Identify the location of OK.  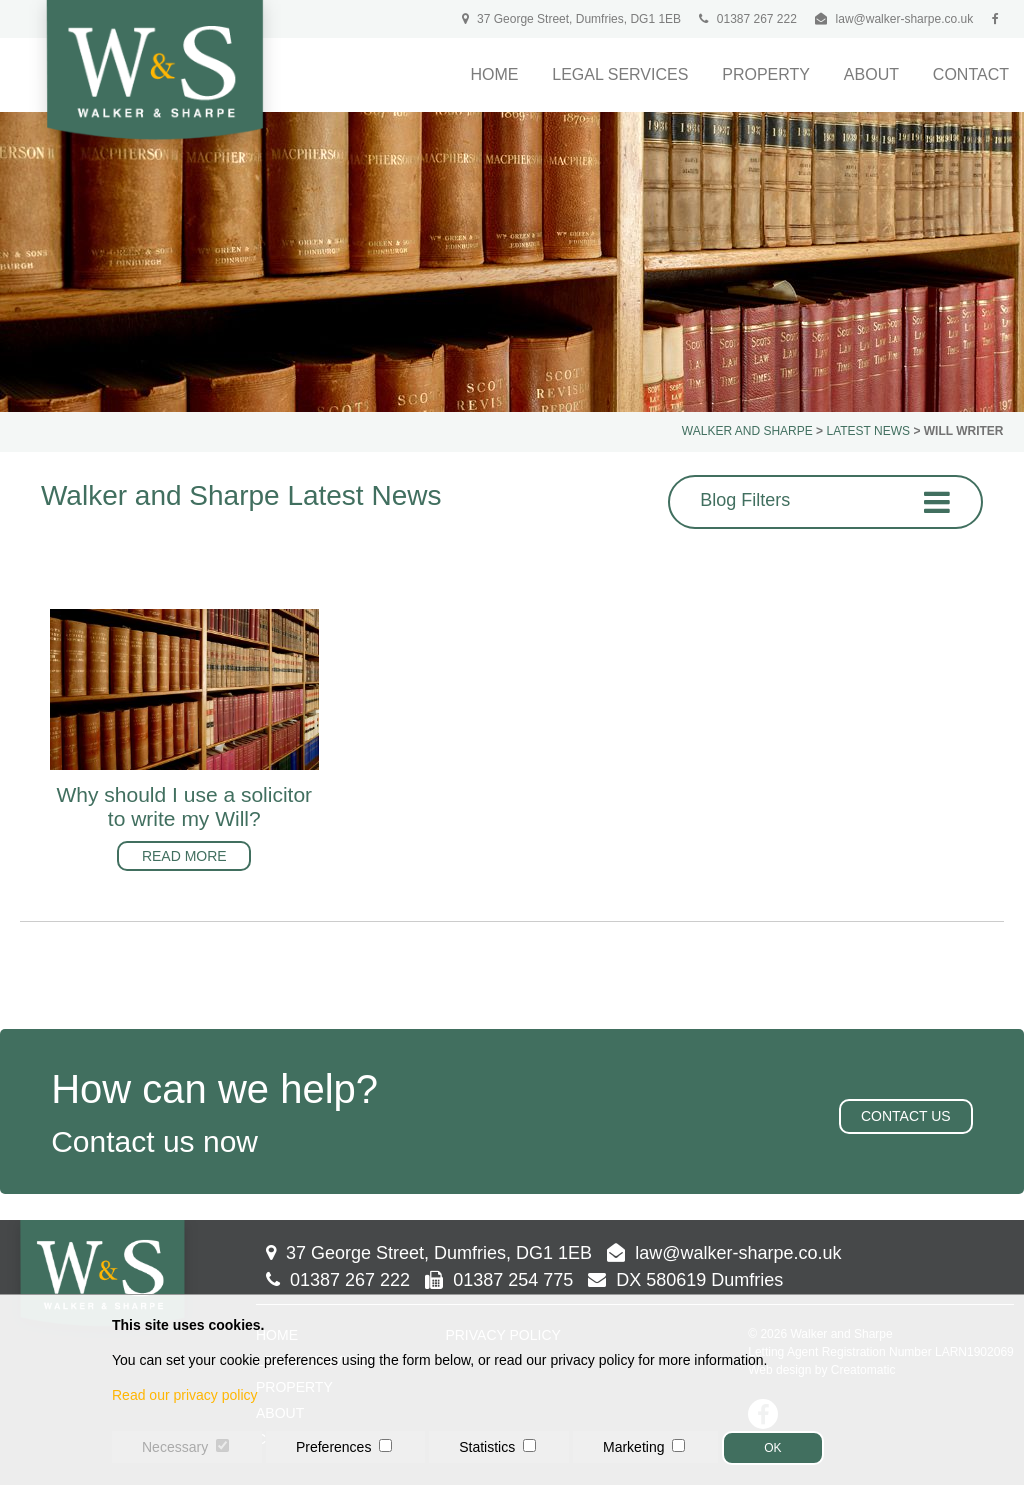
(772, 1448).